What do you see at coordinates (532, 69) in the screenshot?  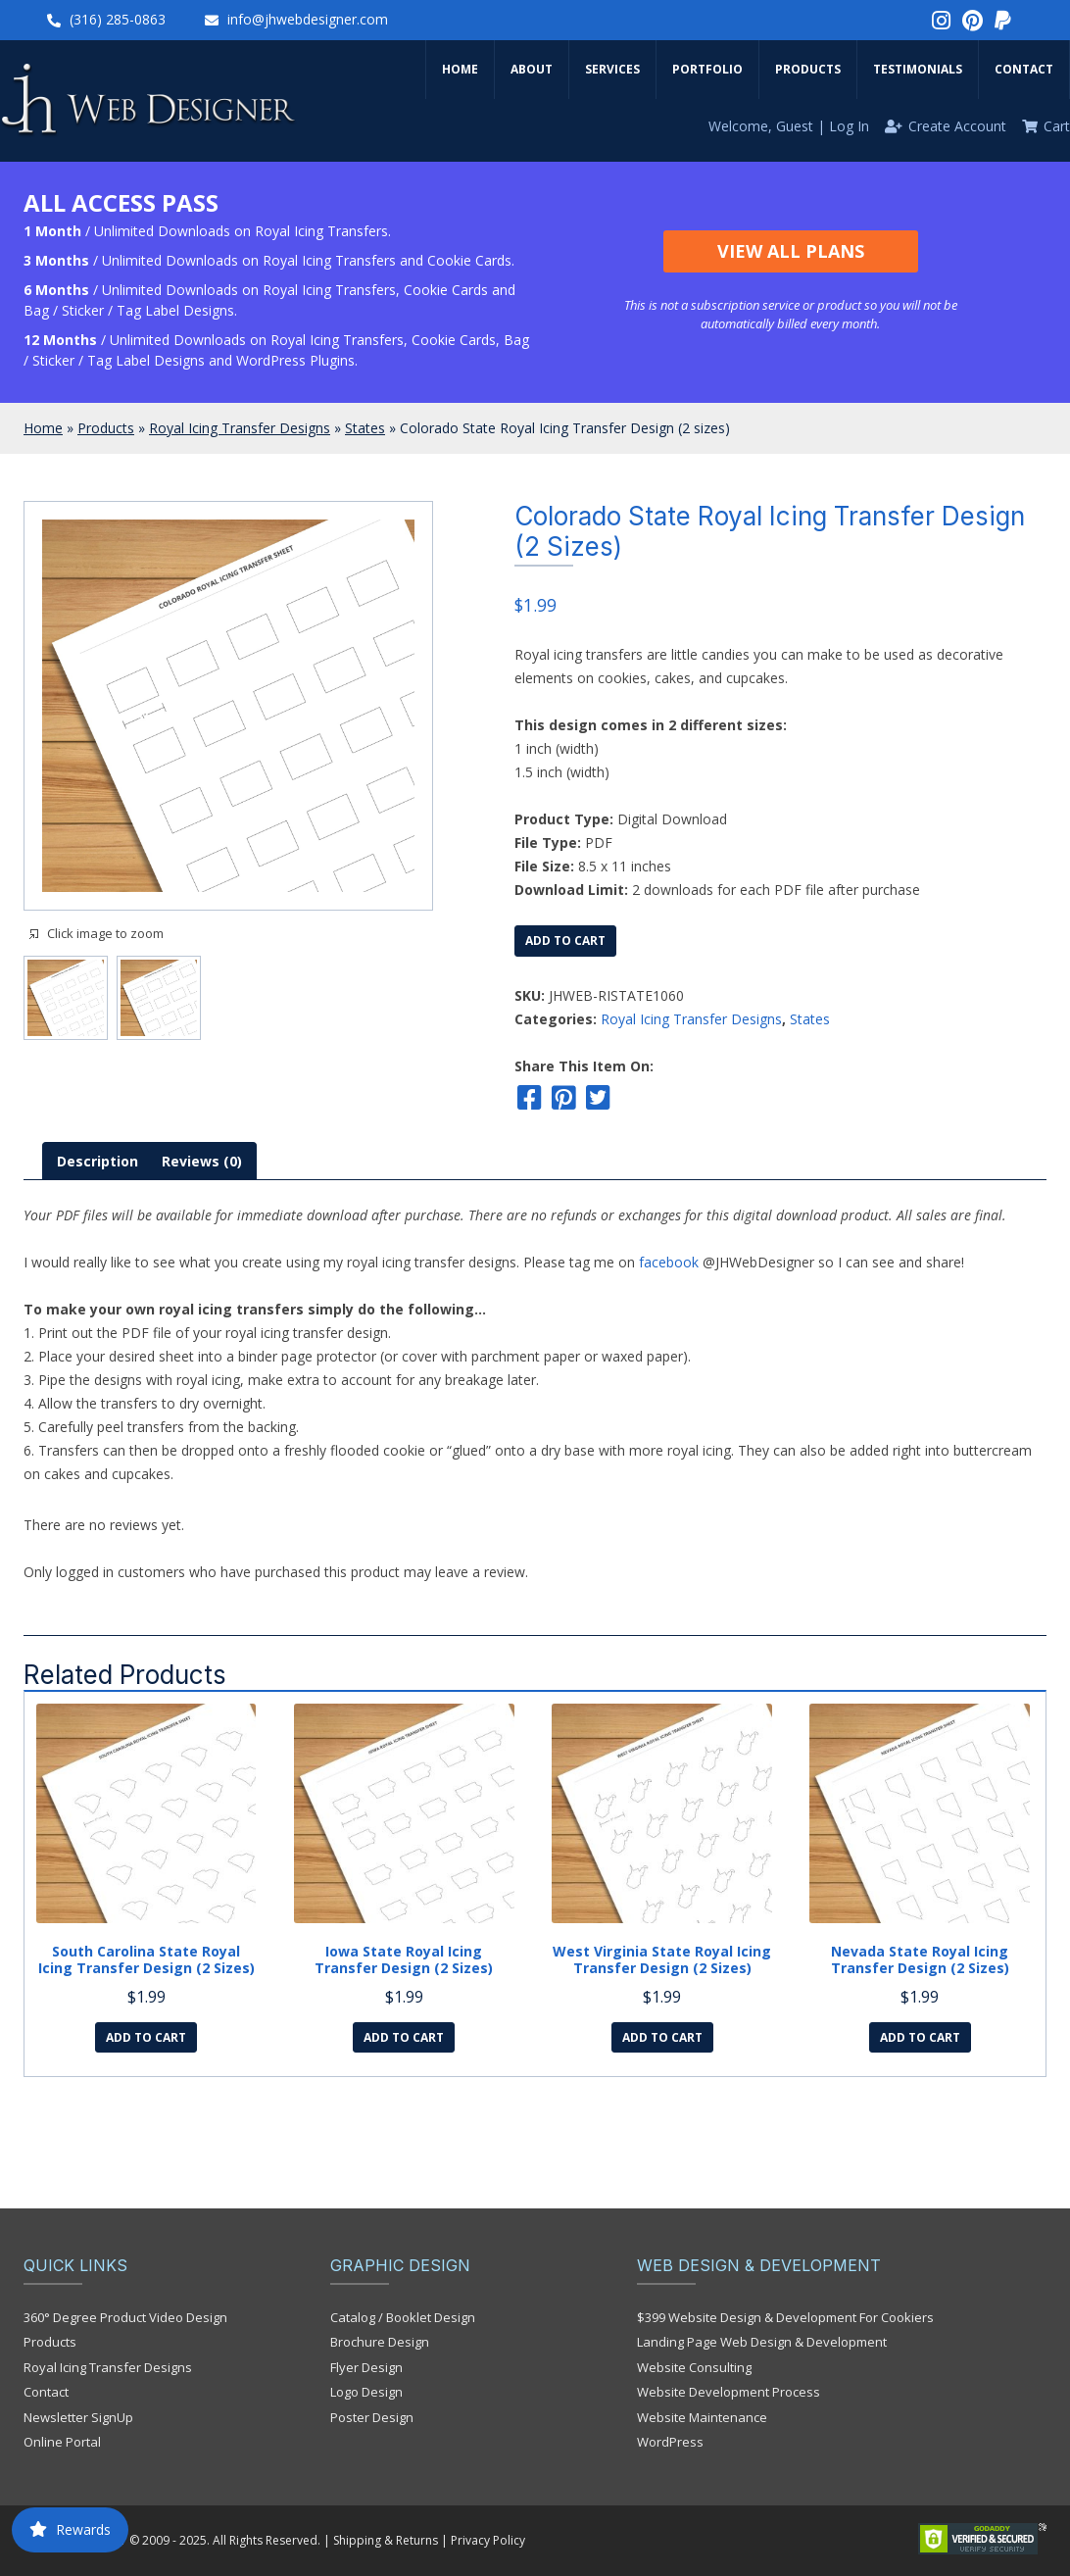 I see `About` at bounding box center [532, 69].